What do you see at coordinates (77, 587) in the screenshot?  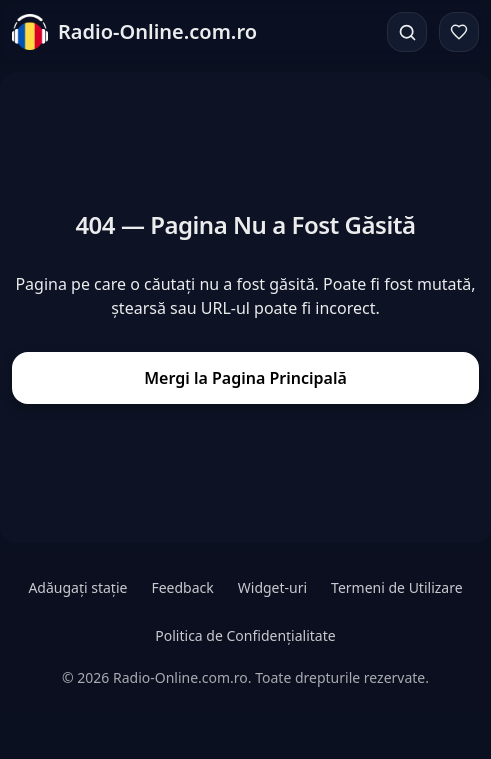 I see `Adăugați stație` at bounding box center [77, 587].